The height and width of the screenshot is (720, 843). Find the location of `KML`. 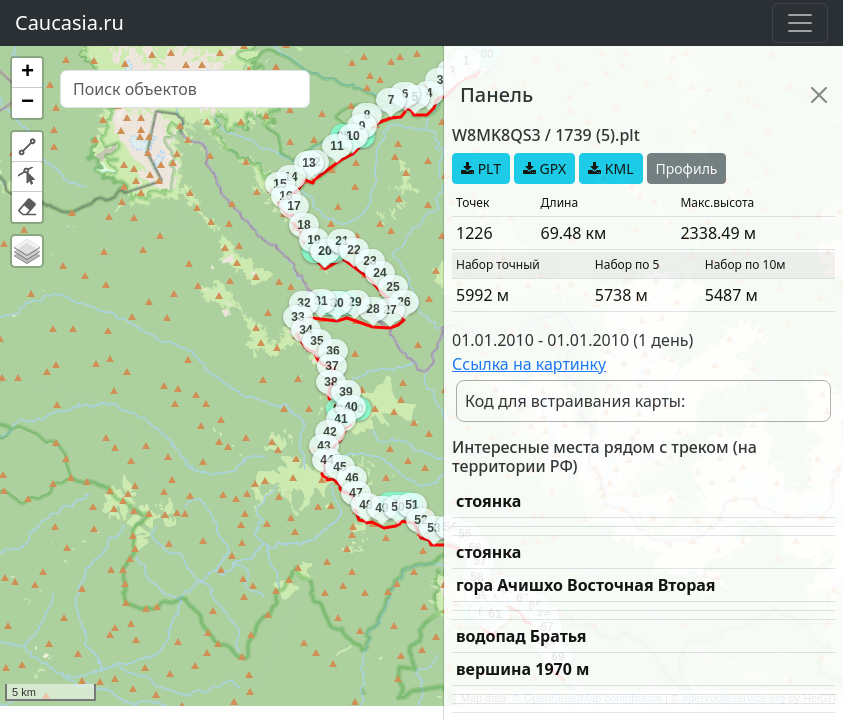

KML is located at coordinates (610, 168).